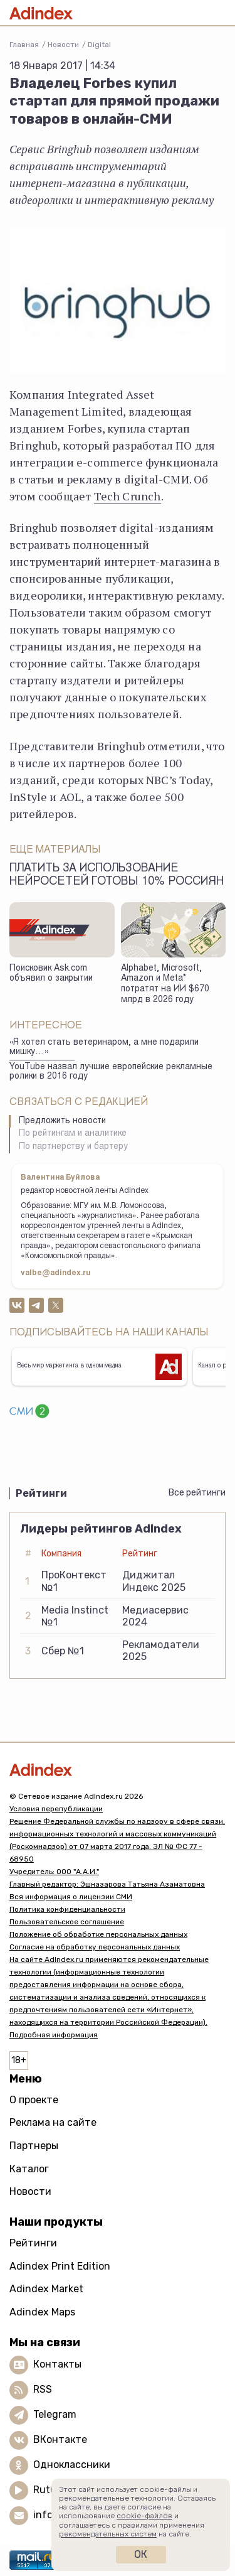 This screenshot has height=2576, width=235. I want to click on Положение об обработке персональных данных, so click(98, 1934).